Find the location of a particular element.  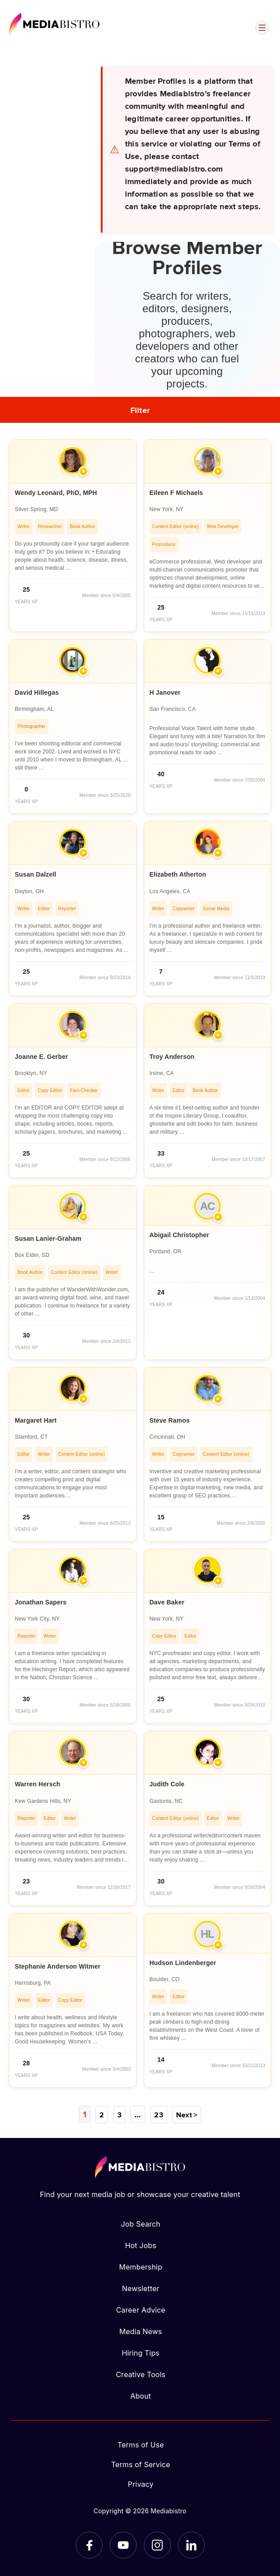

[Facebook] is located at coordinates (89, 2544).